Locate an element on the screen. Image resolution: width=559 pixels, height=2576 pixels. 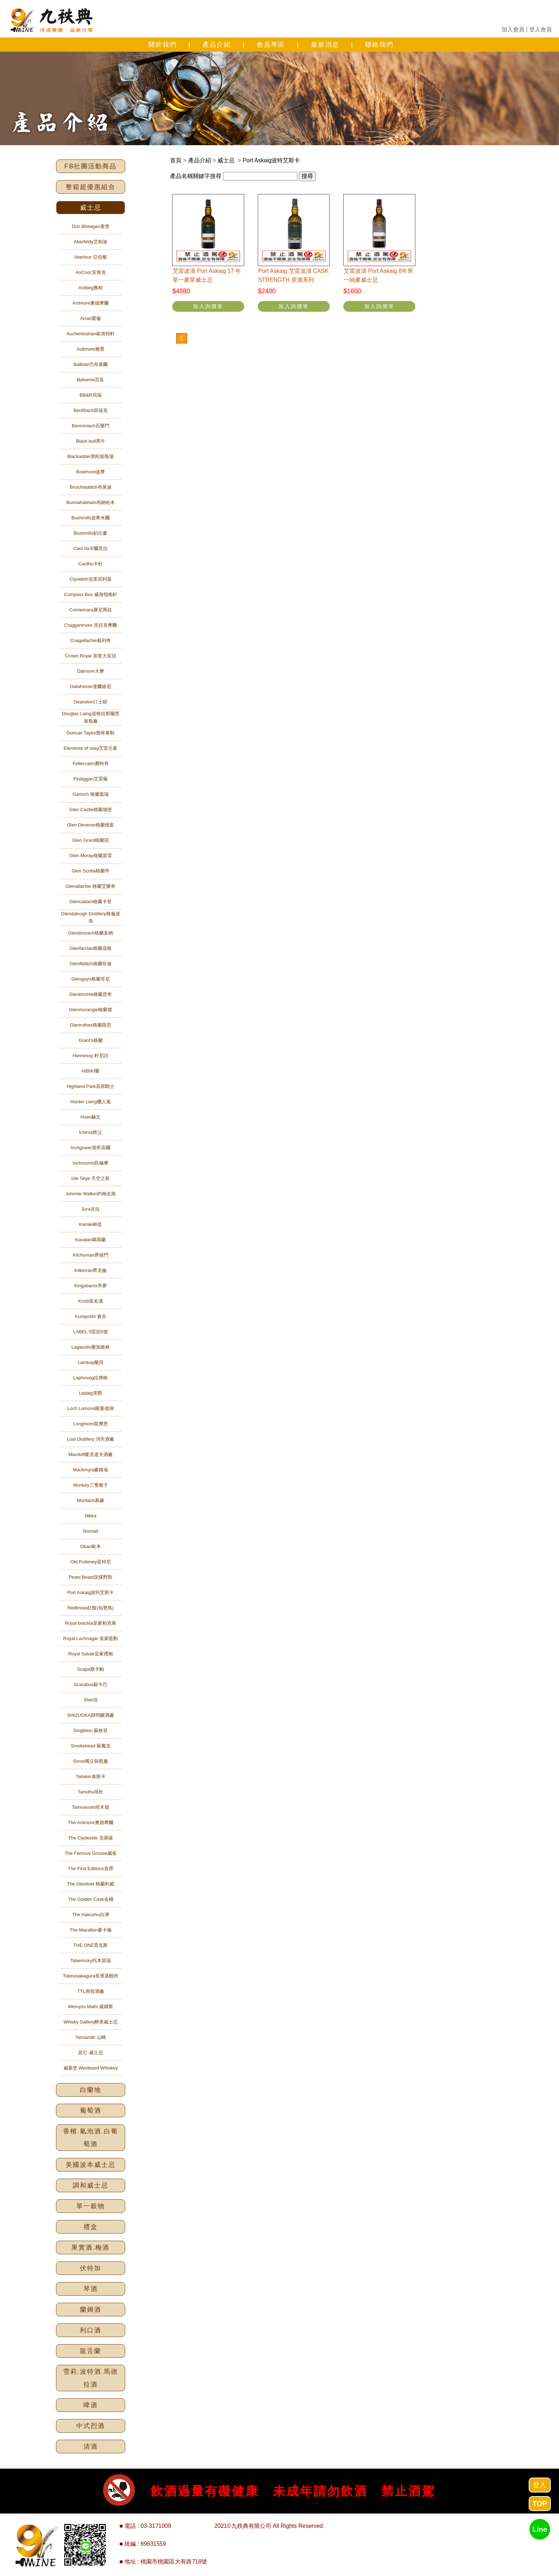
加入詢價單 is located at coordinates (208, 306).